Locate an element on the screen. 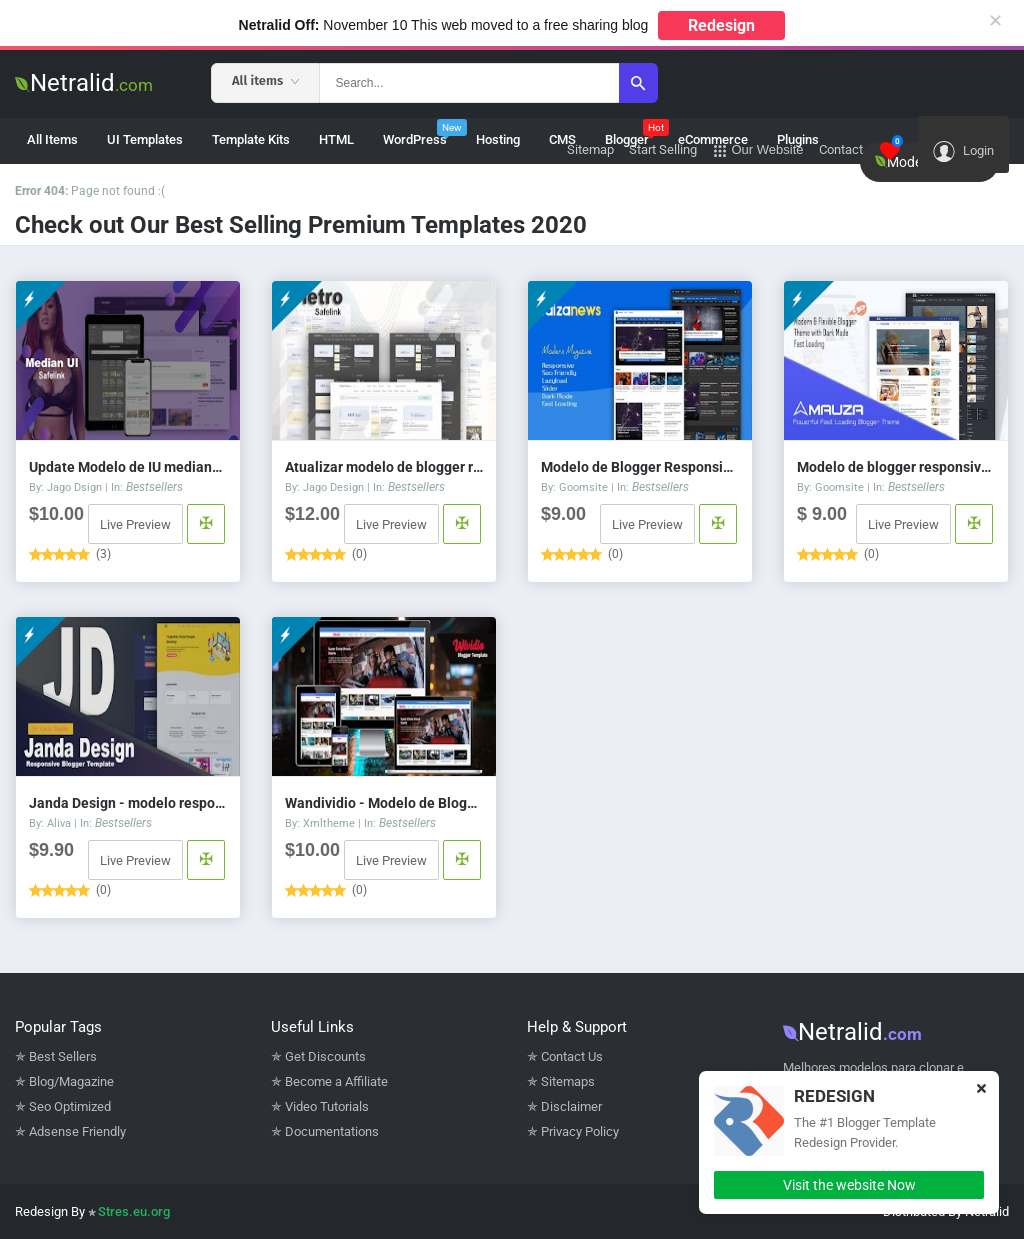 Image resolution: width=1024 pixels, height=1239 pixels. Live Preview is located at coordinates (135, 524).